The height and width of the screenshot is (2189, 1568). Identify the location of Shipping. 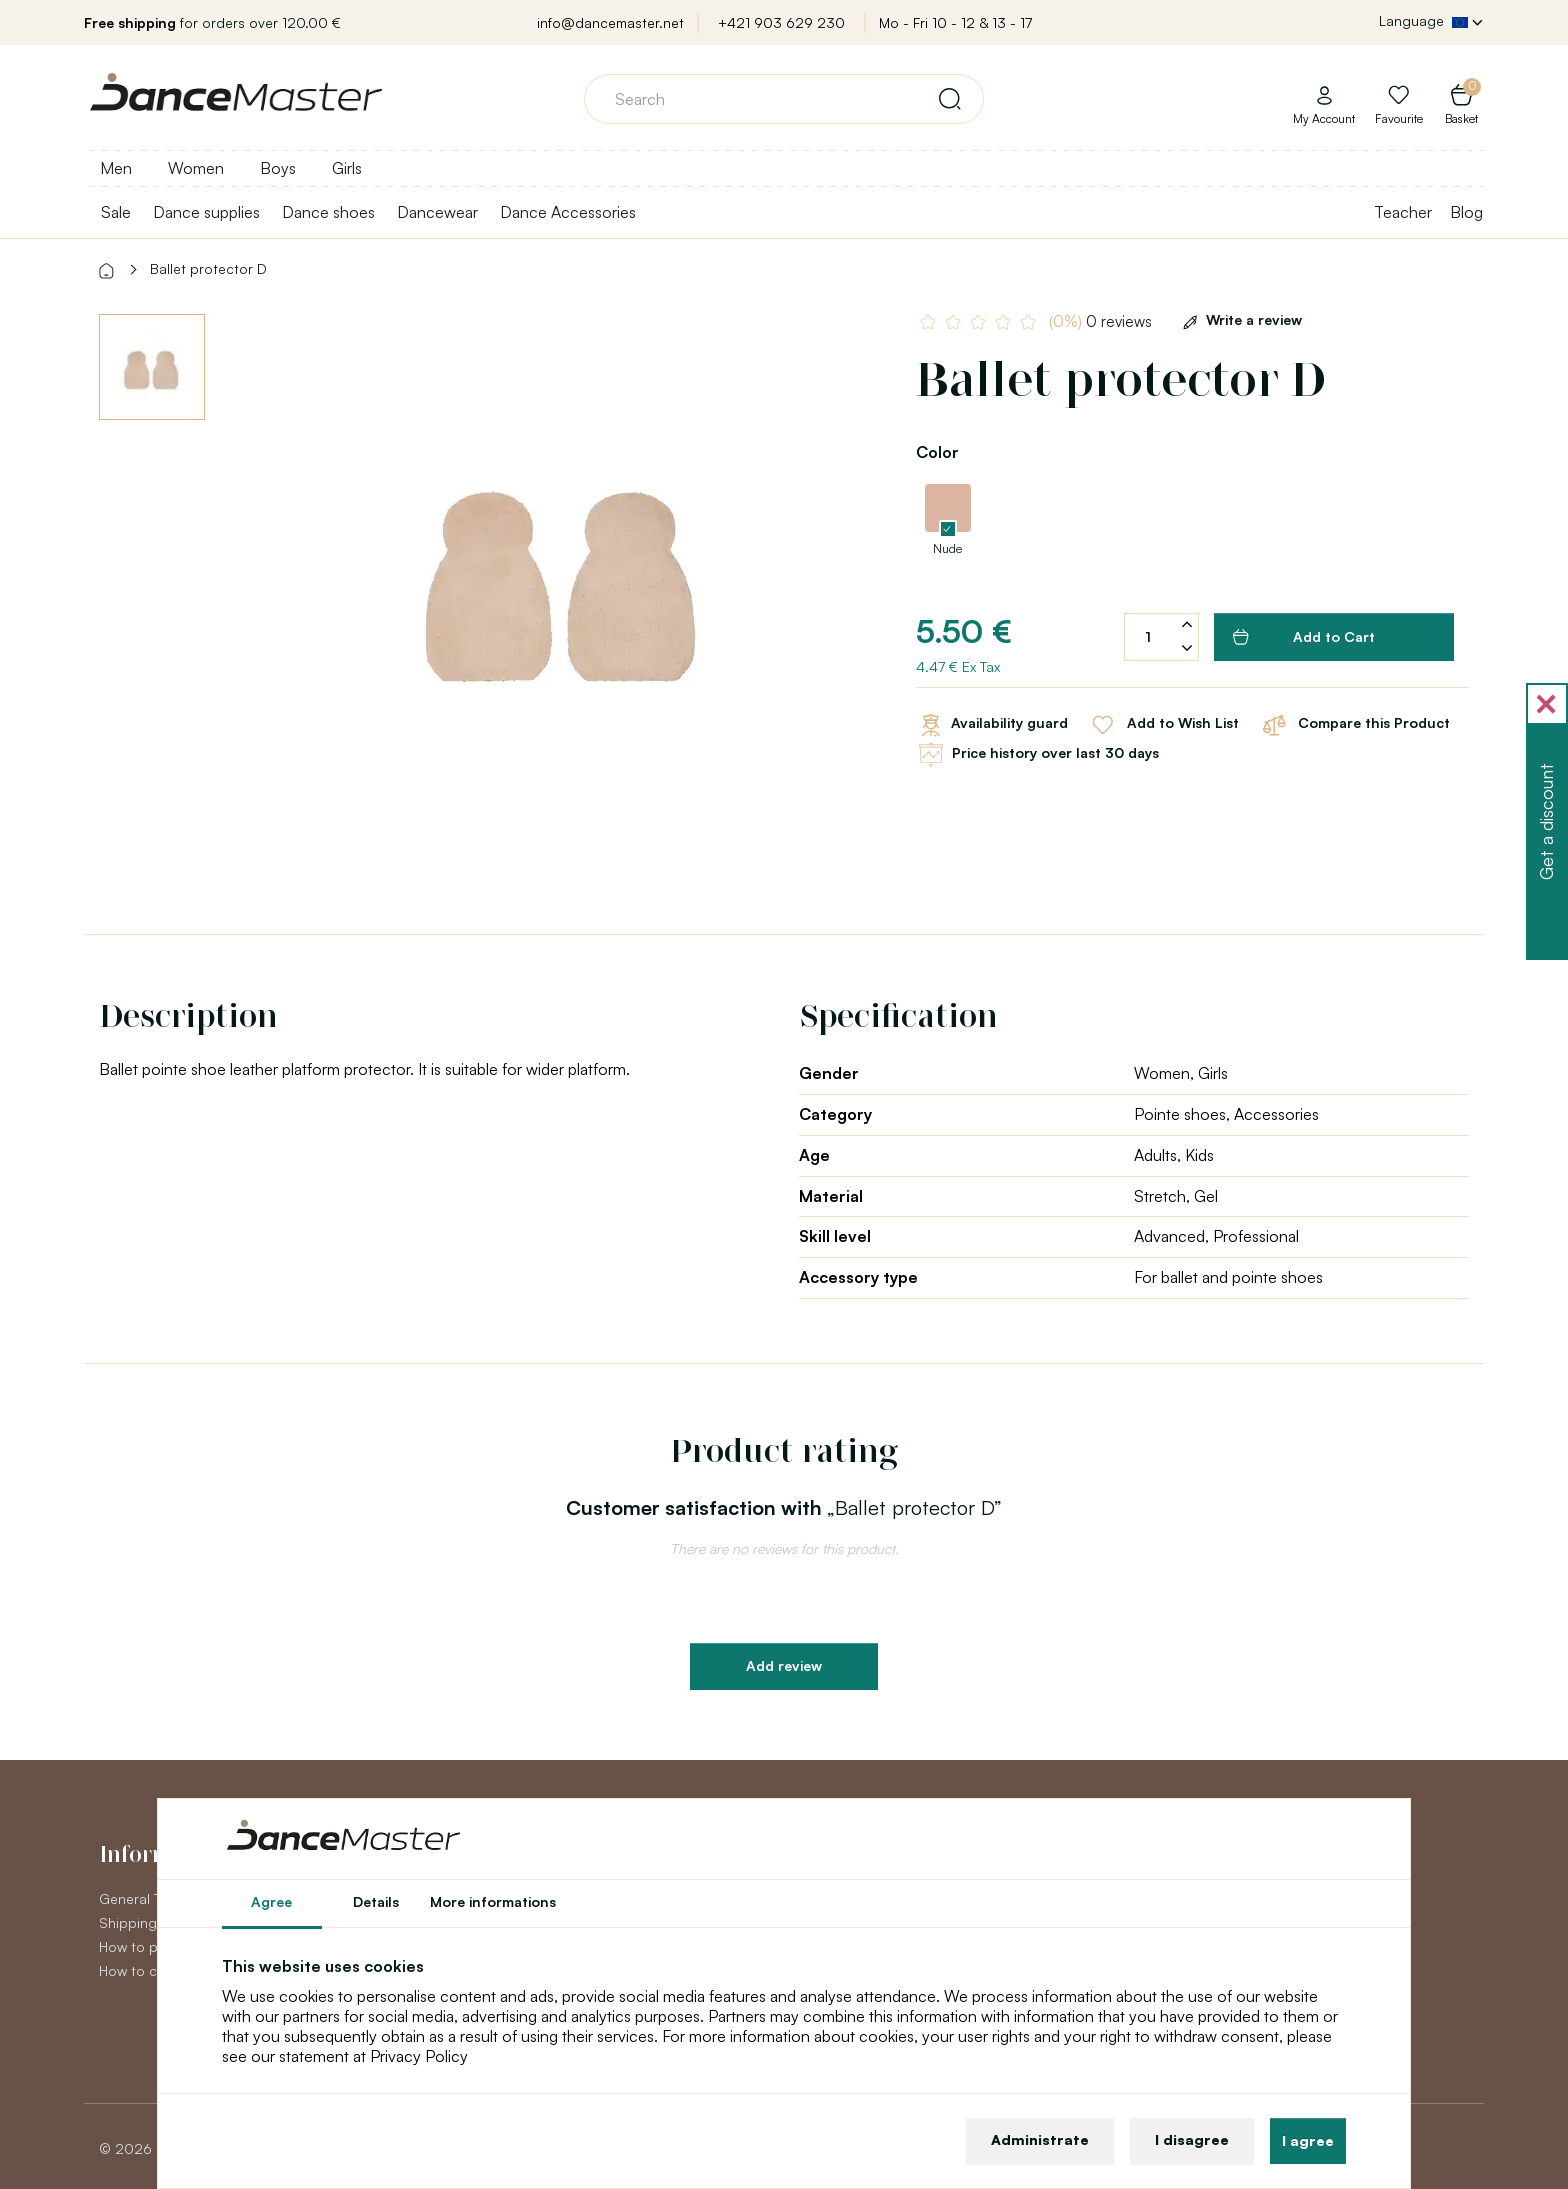
(128, 1922).